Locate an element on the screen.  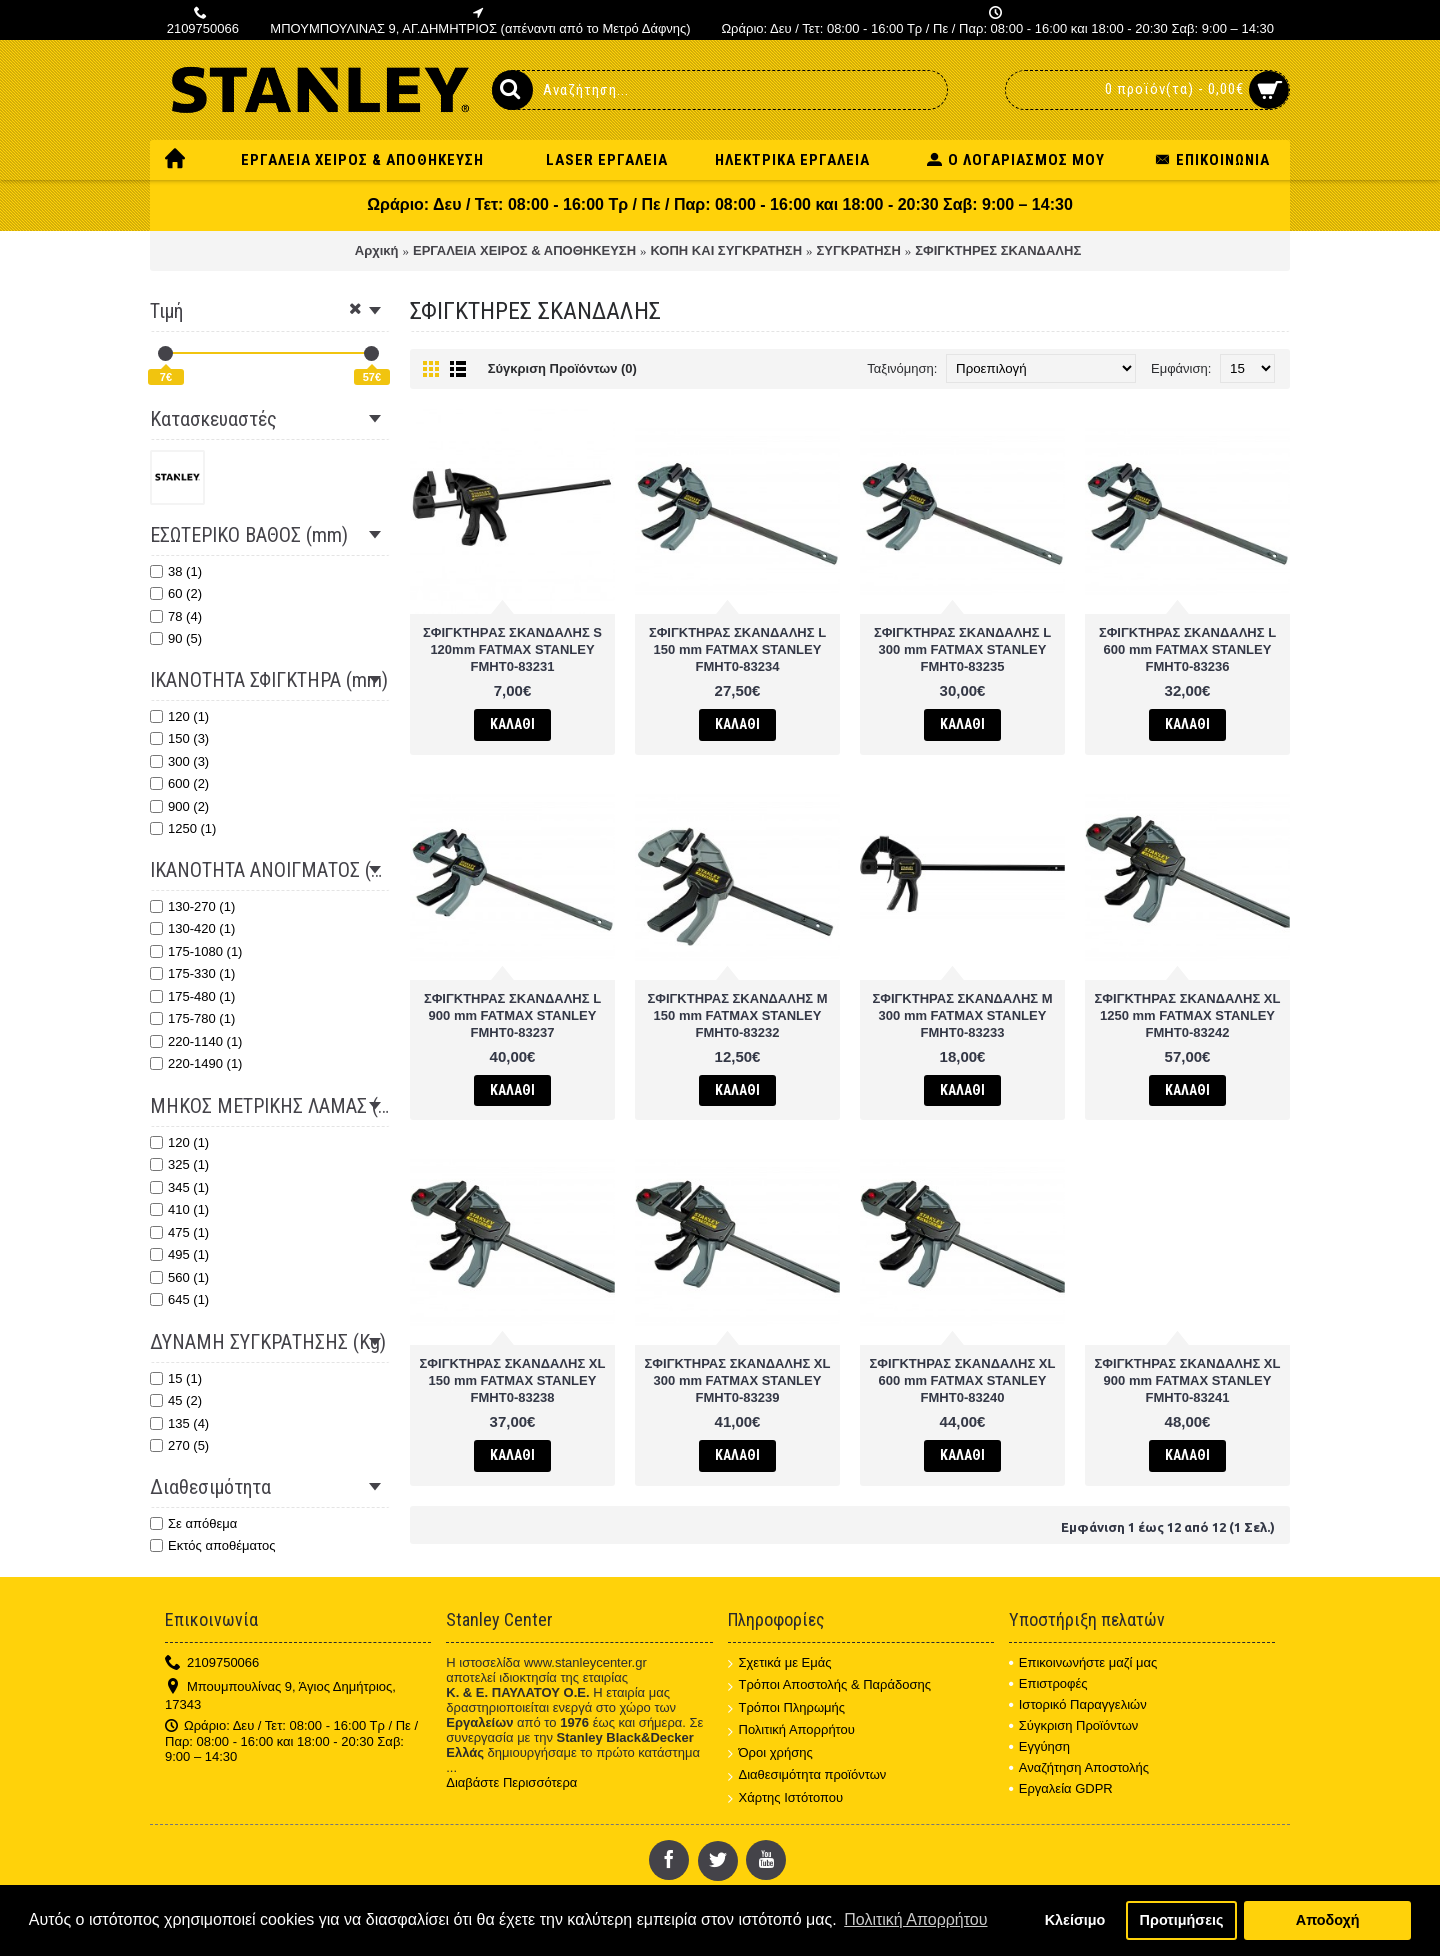
ΣΦΙΓΚΤΗΡΑΣ ΣΚΑΝΔΑΛΗΣ L 600 mm FATMAX STANLEY FMHT0-83236 is located at coordinates (1187, 649).